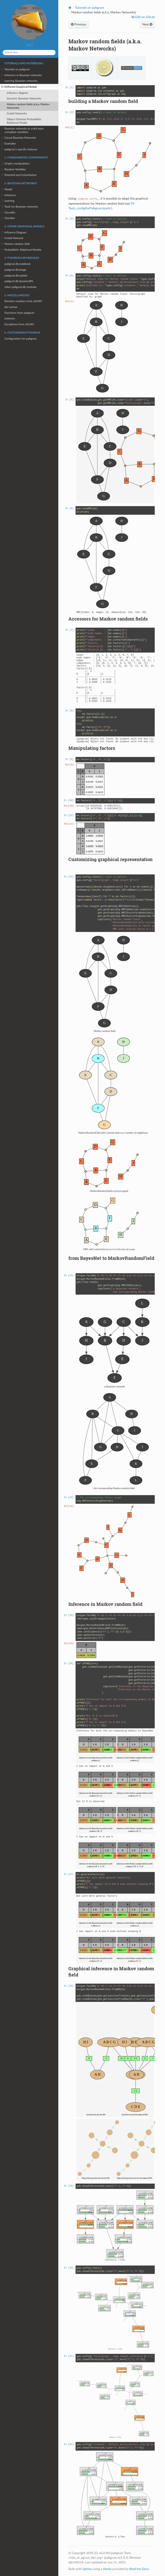  What do you see at coordinates (69, 7) in the screenshot?
I see `[Home]` at bounding box center [69, 7].